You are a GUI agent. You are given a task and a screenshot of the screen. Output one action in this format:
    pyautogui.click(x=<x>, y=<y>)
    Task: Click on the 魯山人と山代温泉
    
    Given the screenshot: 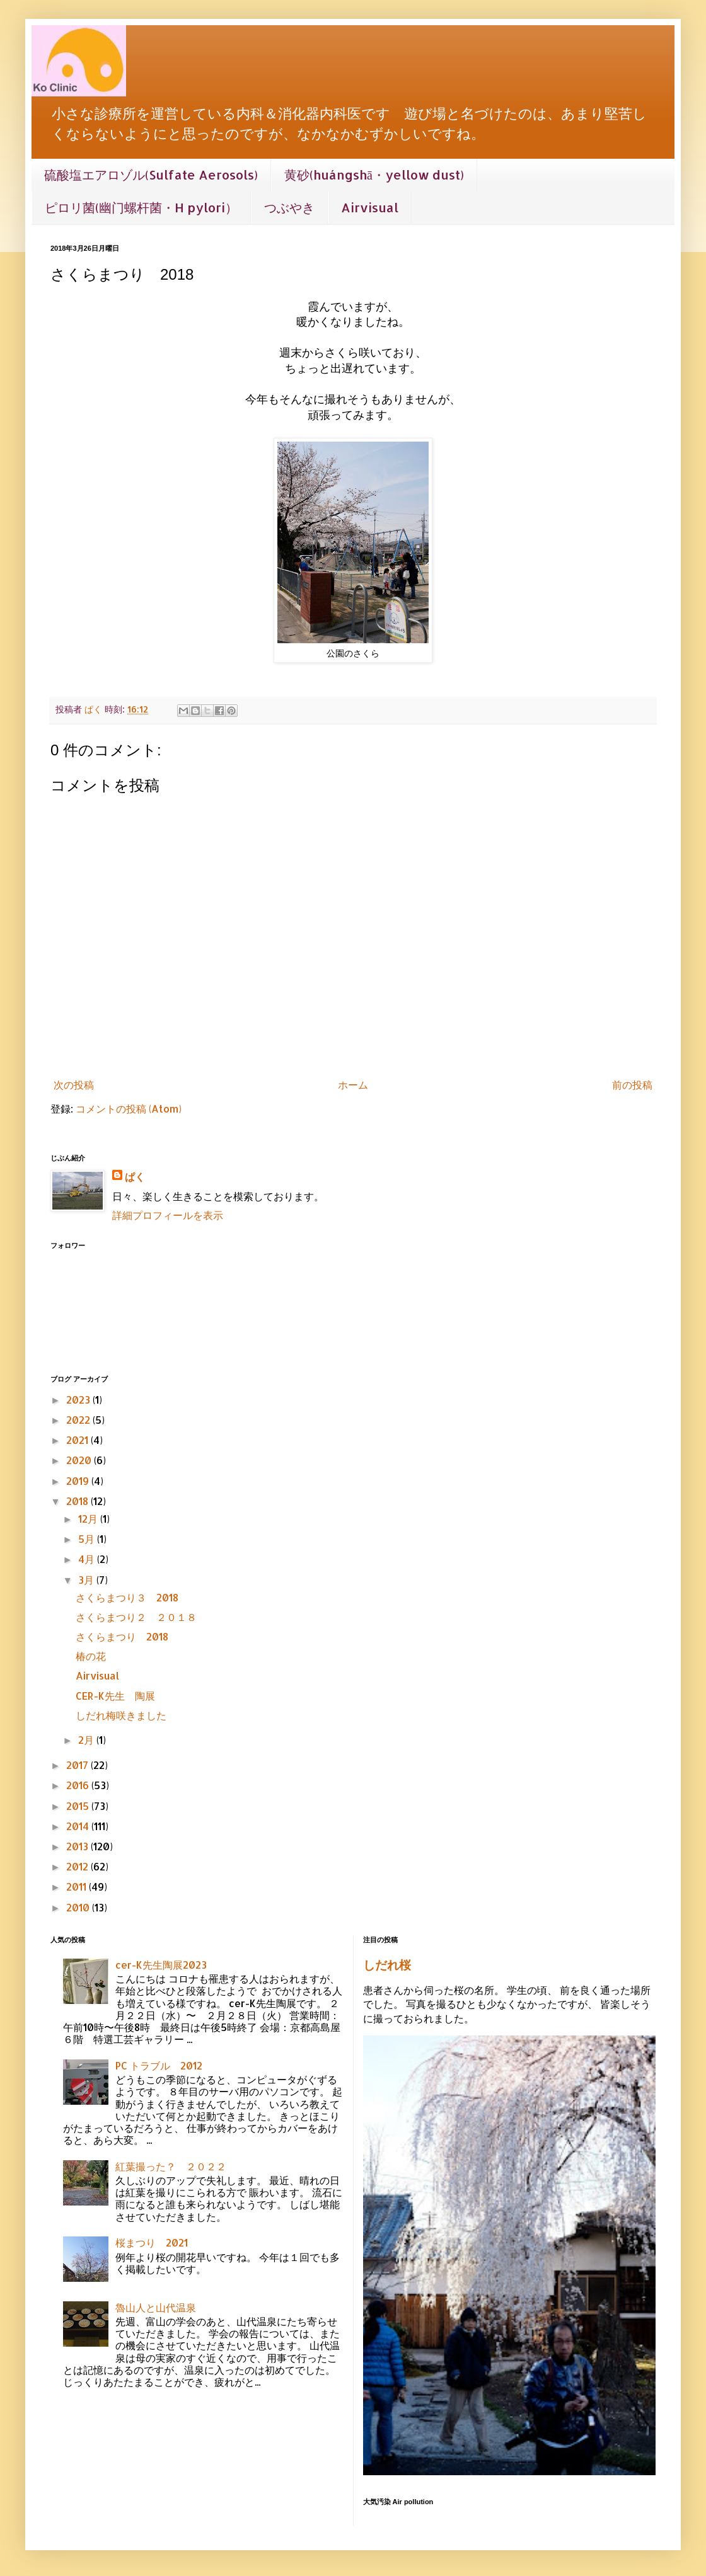 What is the action you would take?
    pyautogui.click(x=155, y=2307)
    